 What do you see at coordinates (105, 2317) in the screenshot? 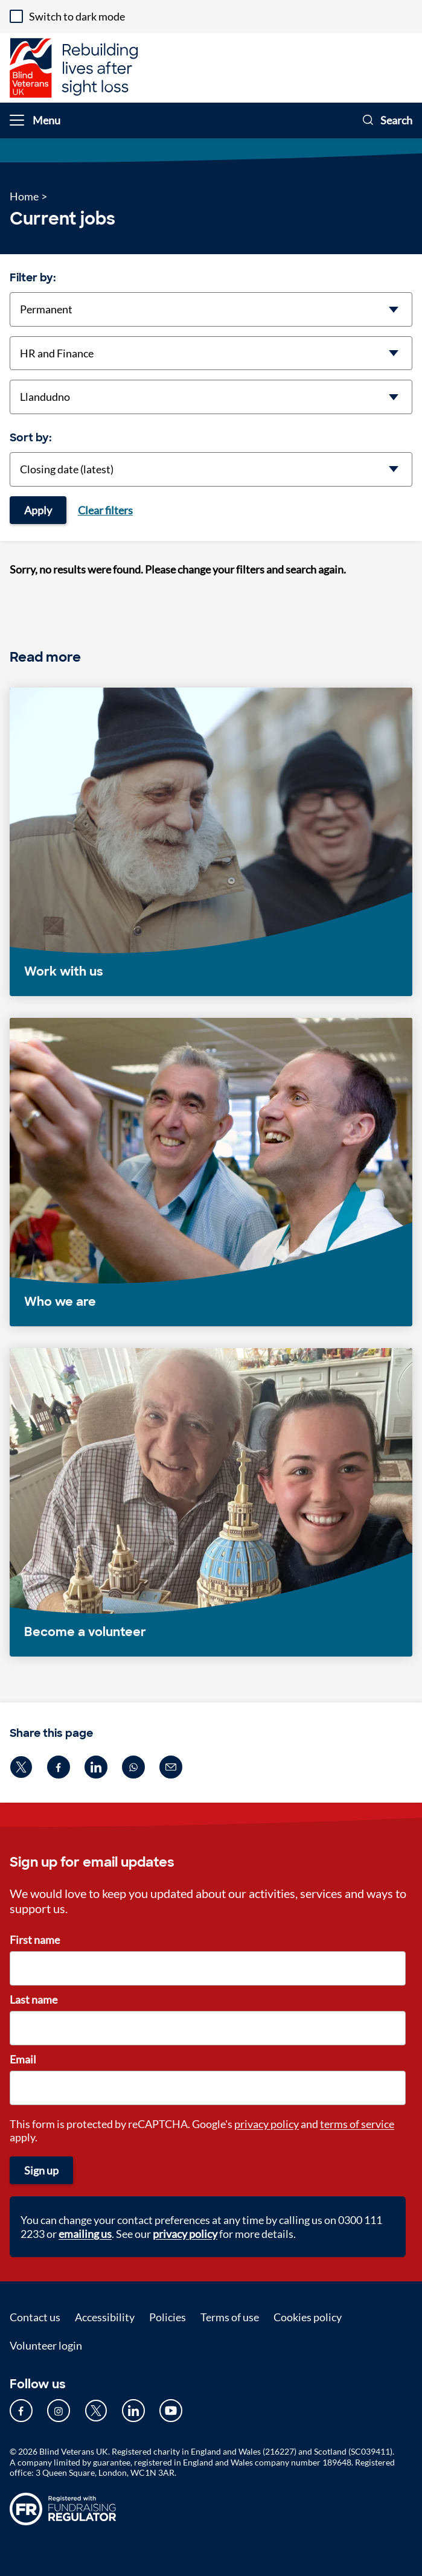
I see `Accessibility` at bounding box center [105, 2317].